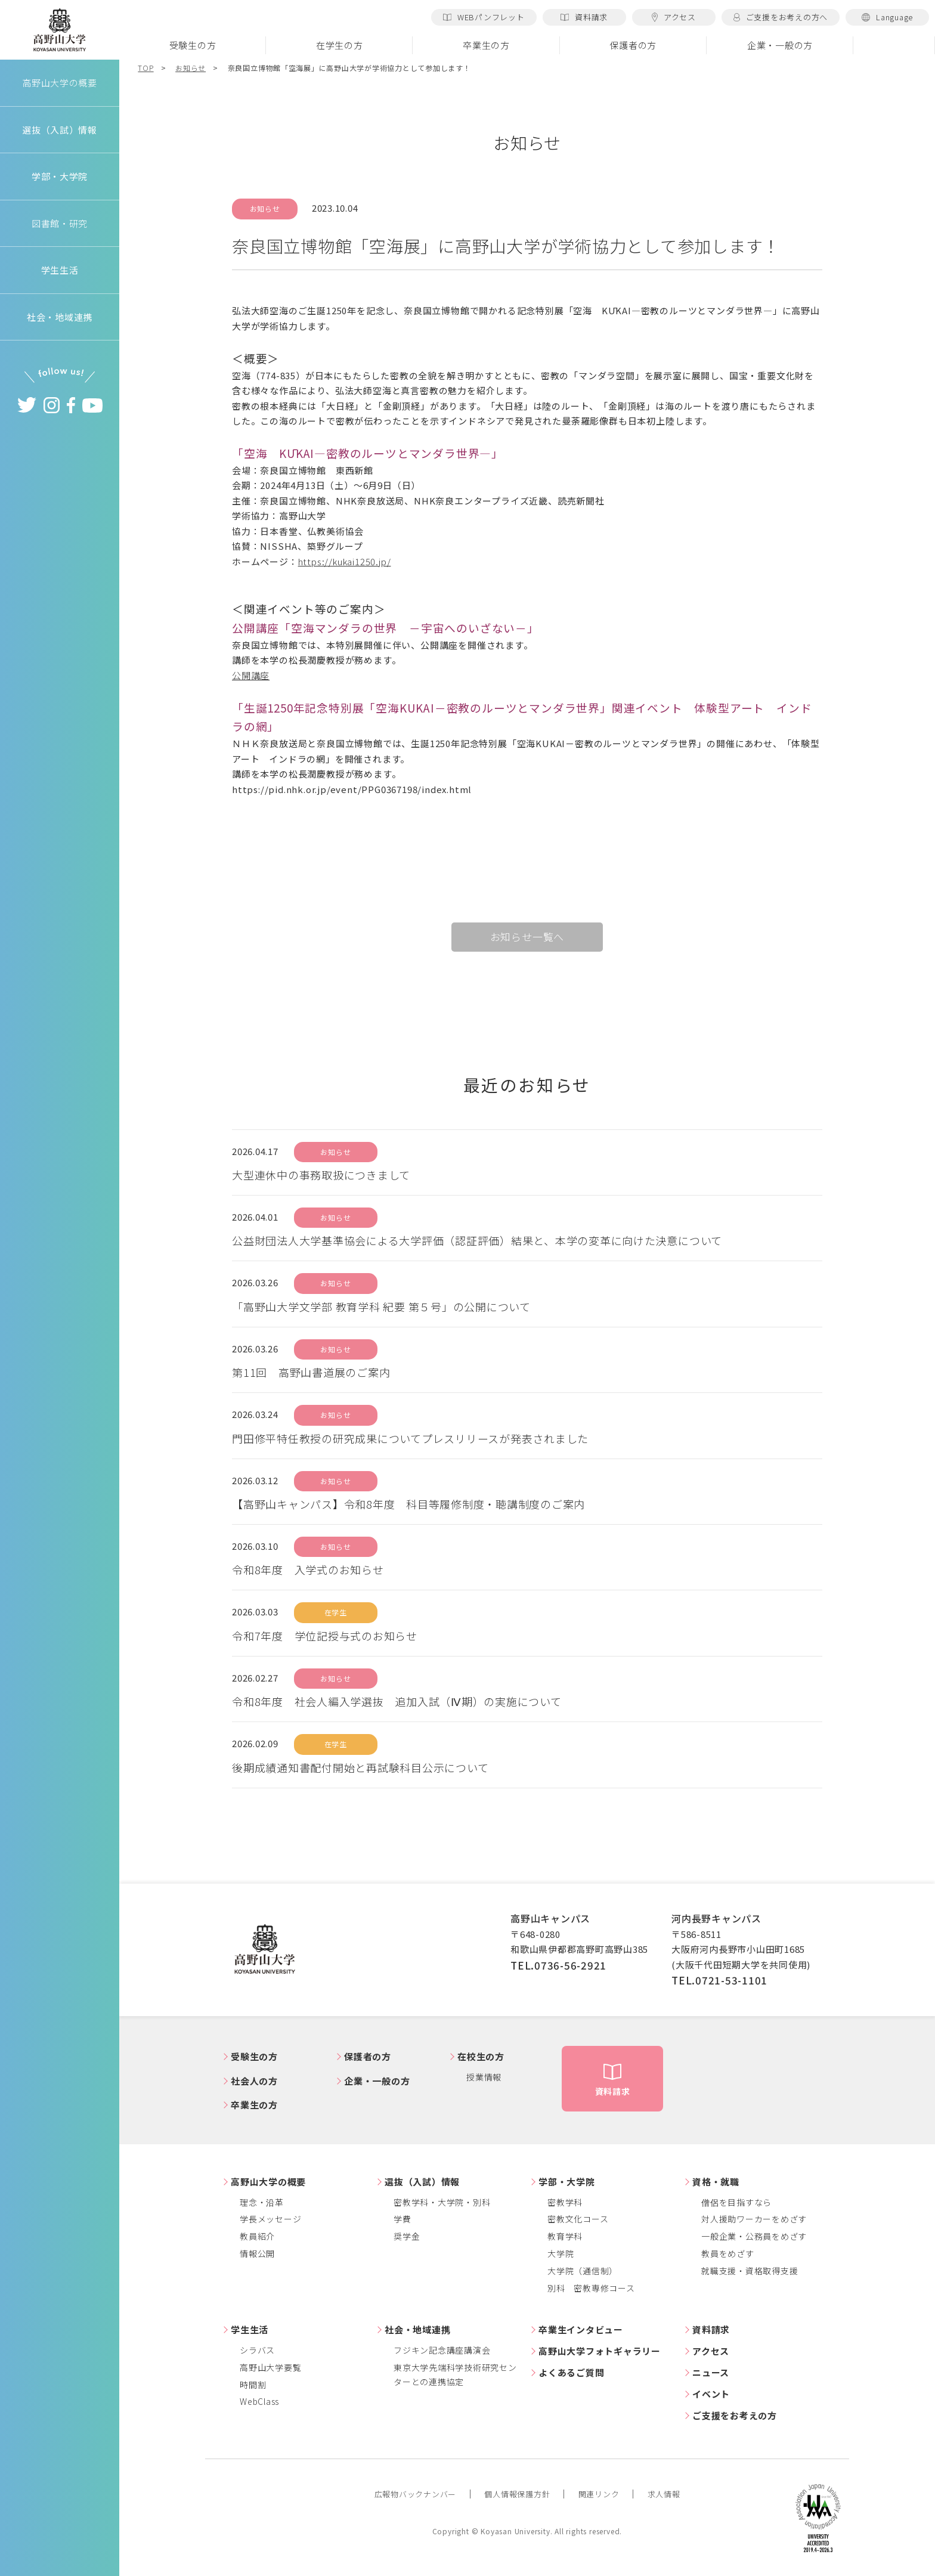 Image resolution: width=935 pixels, height=2576 pixels. What do you see at coordinates (560, 2253) in the screenshot?
I see `大学院` at bounding box center [560, 2253].